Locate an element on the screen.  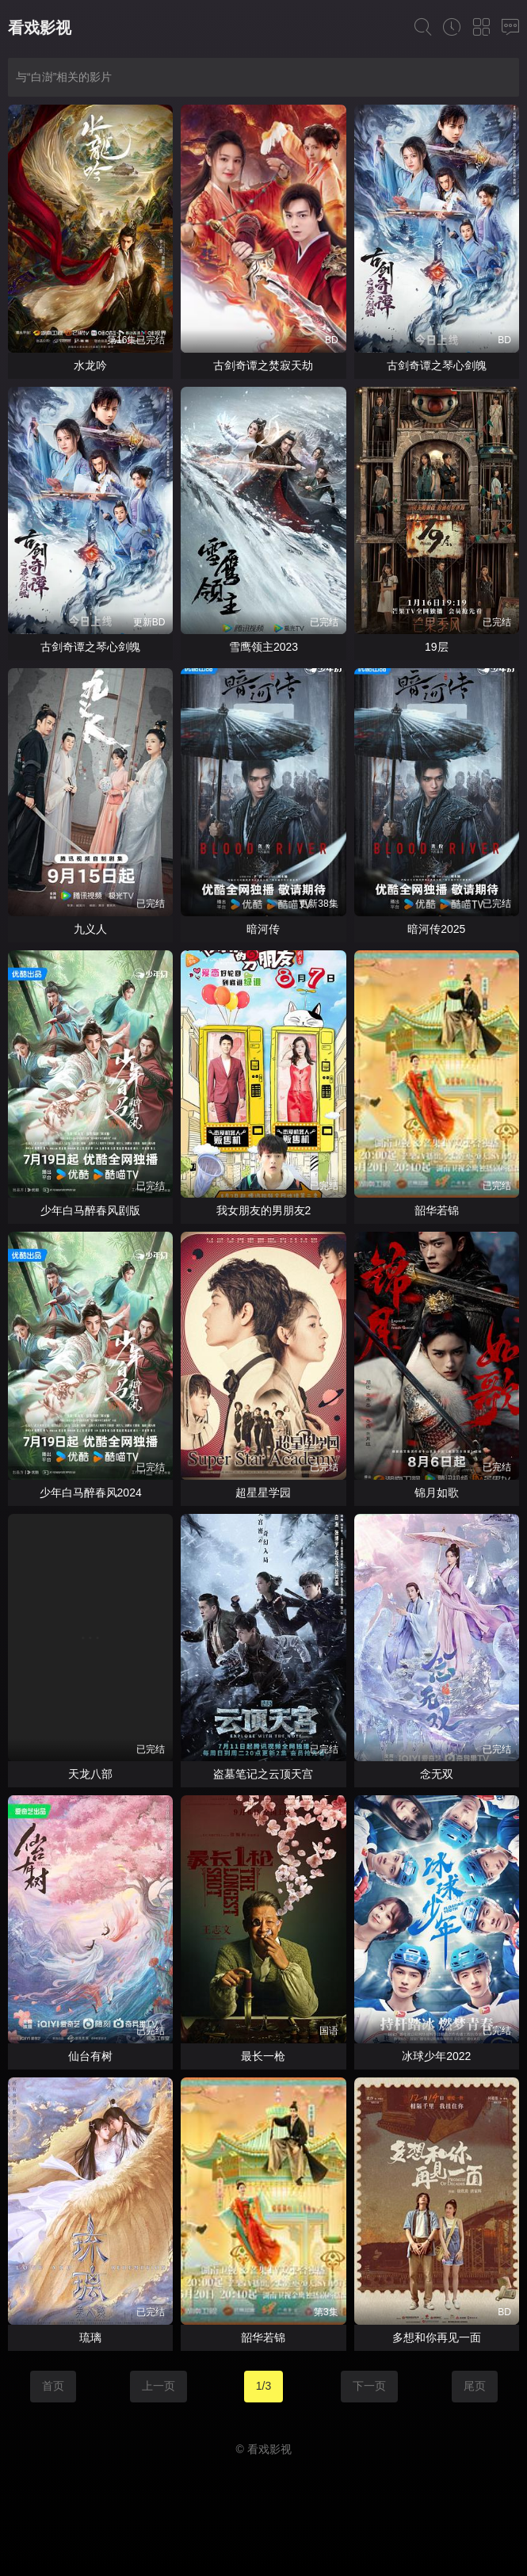
多想和你再见一面 is located at coordinates (436, 2337).